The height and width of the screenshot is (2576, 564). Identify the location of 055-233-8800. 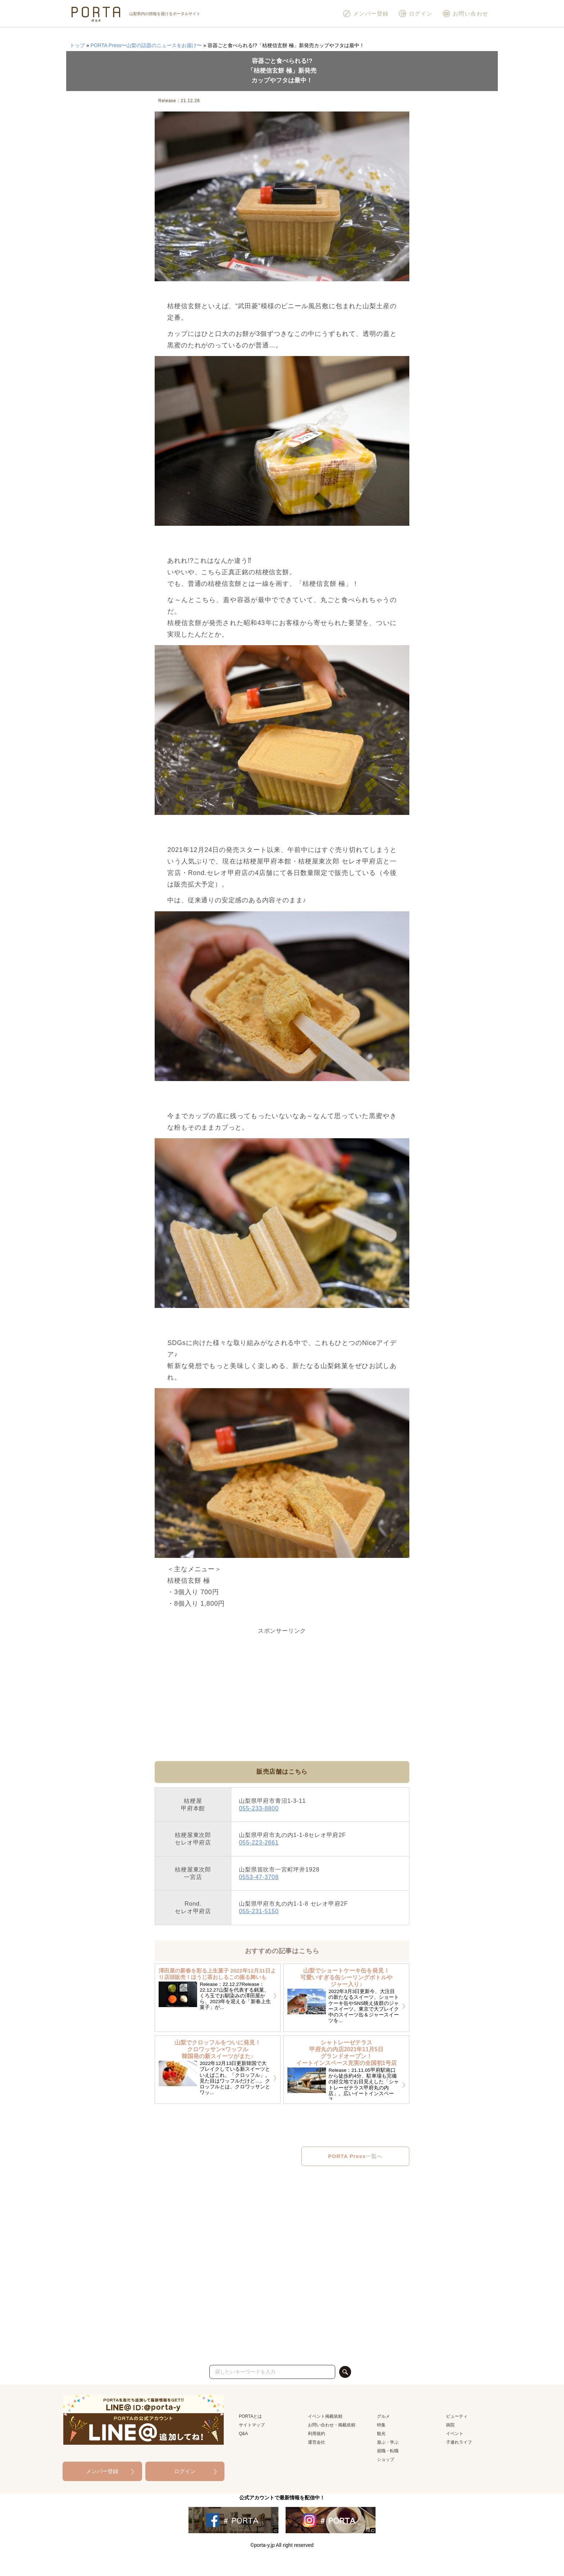
(258, 1808).